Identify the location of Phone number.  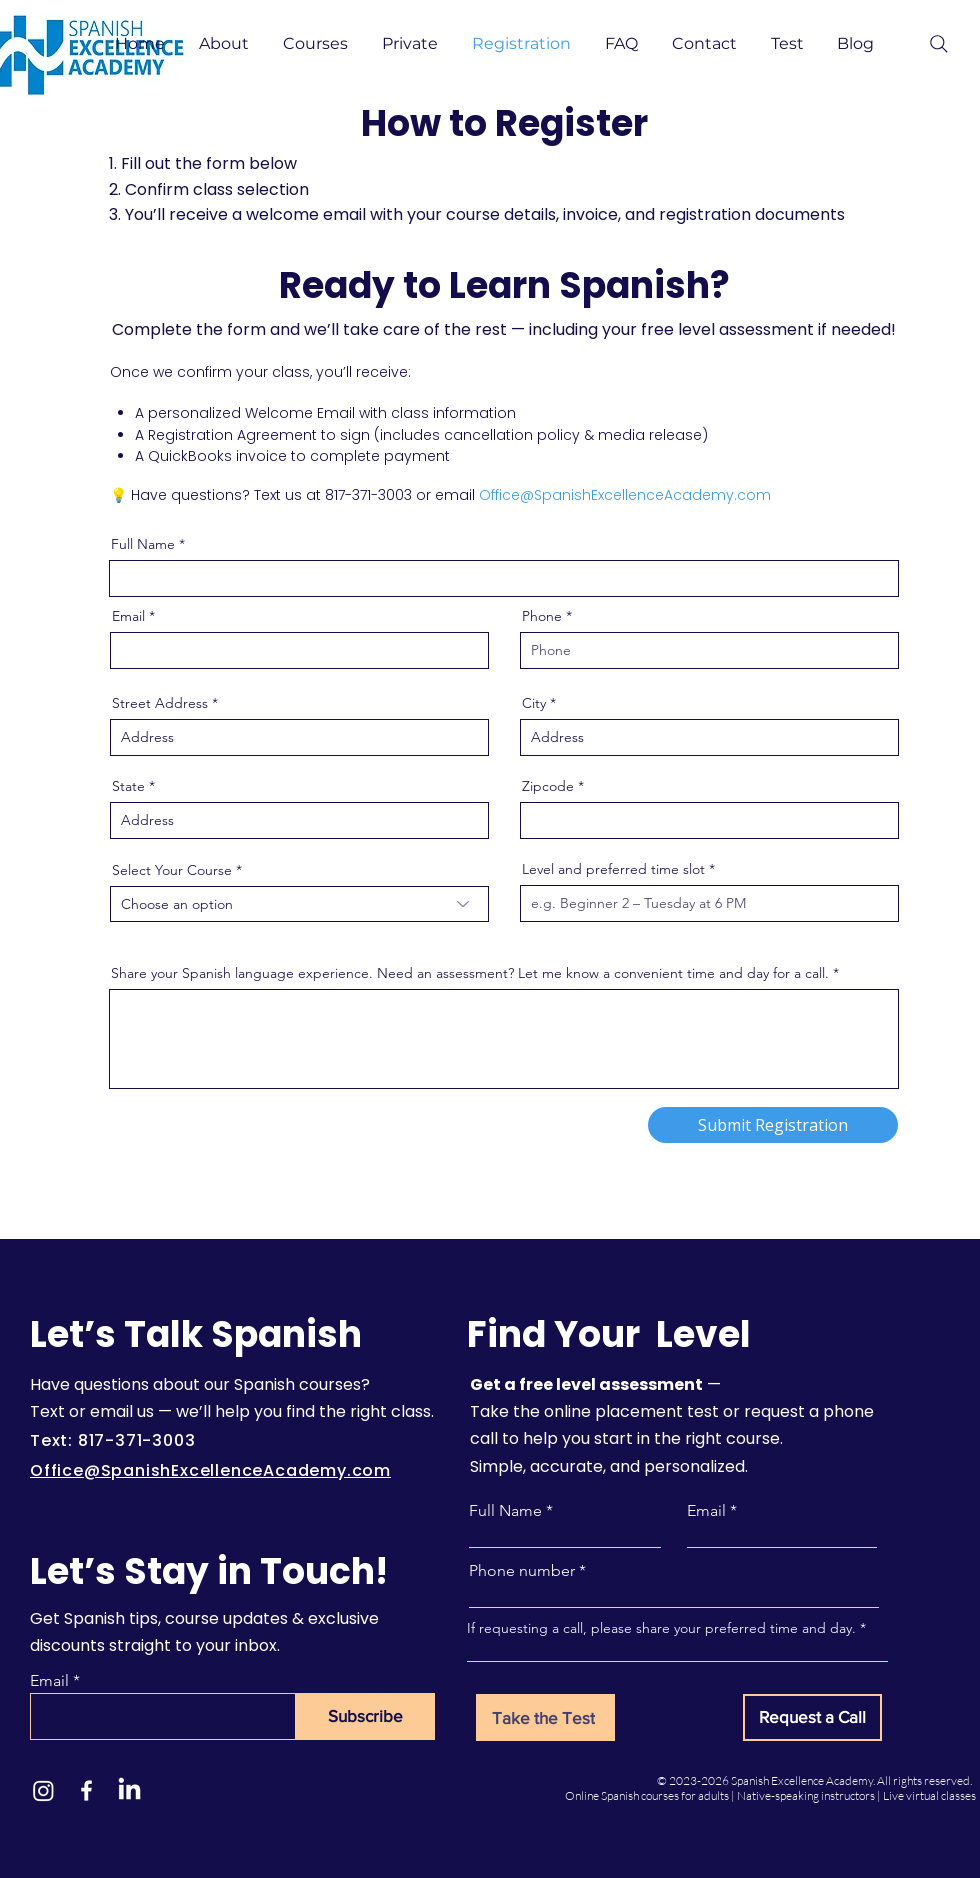
(522, 1571).